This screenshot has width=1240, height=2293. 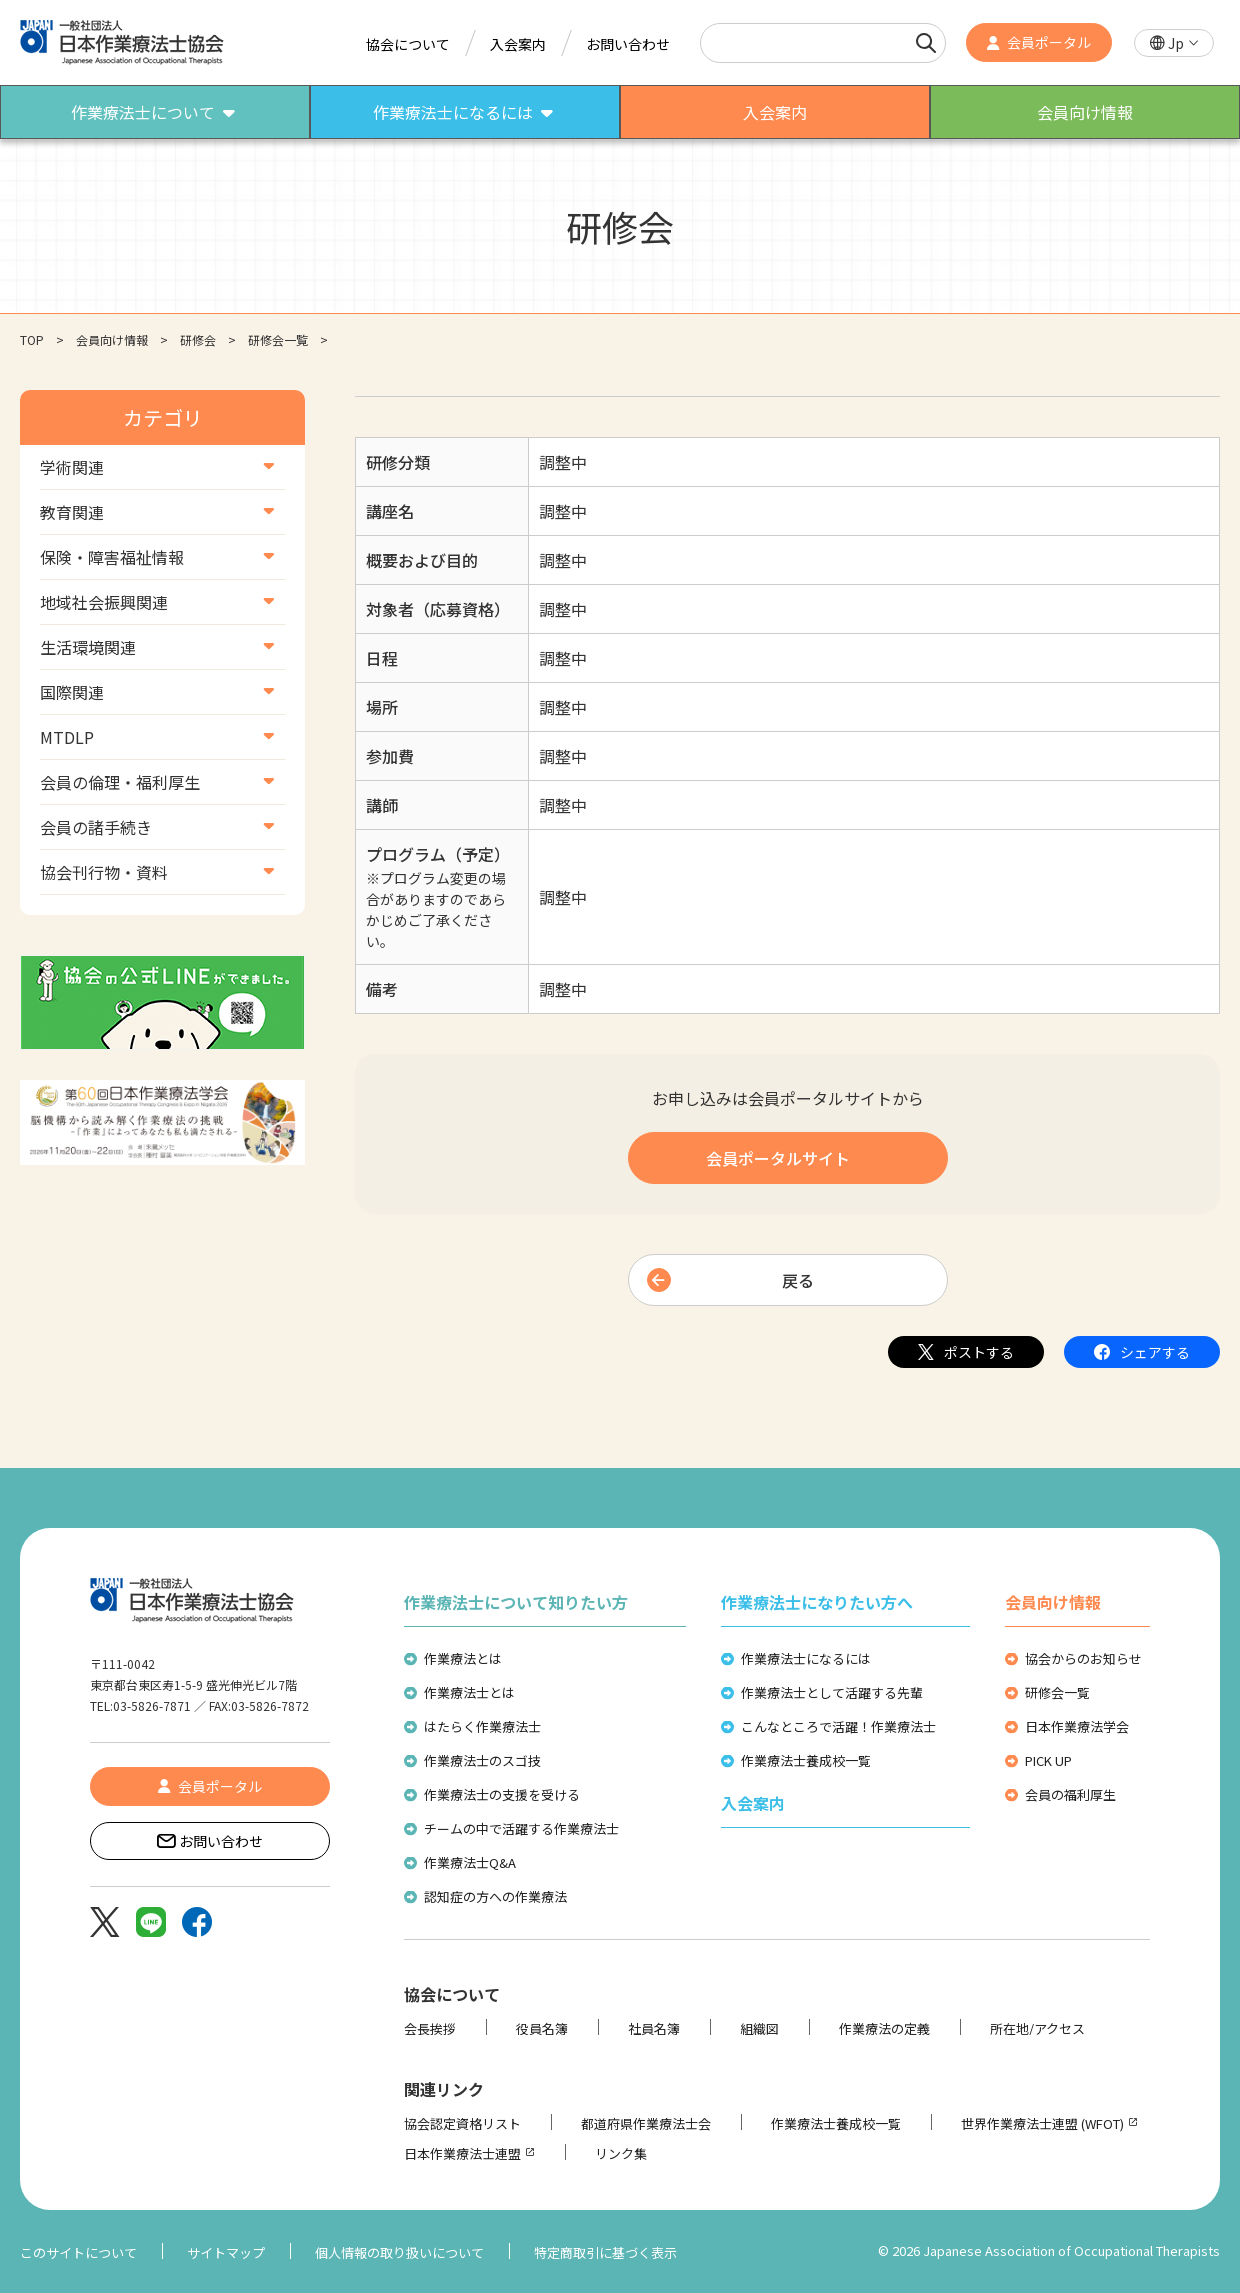 What do you see at coordinates (817, 1602) in the screenshot?
I see `作業療法士になりたい方へ` at bounding box center [817, 1602].